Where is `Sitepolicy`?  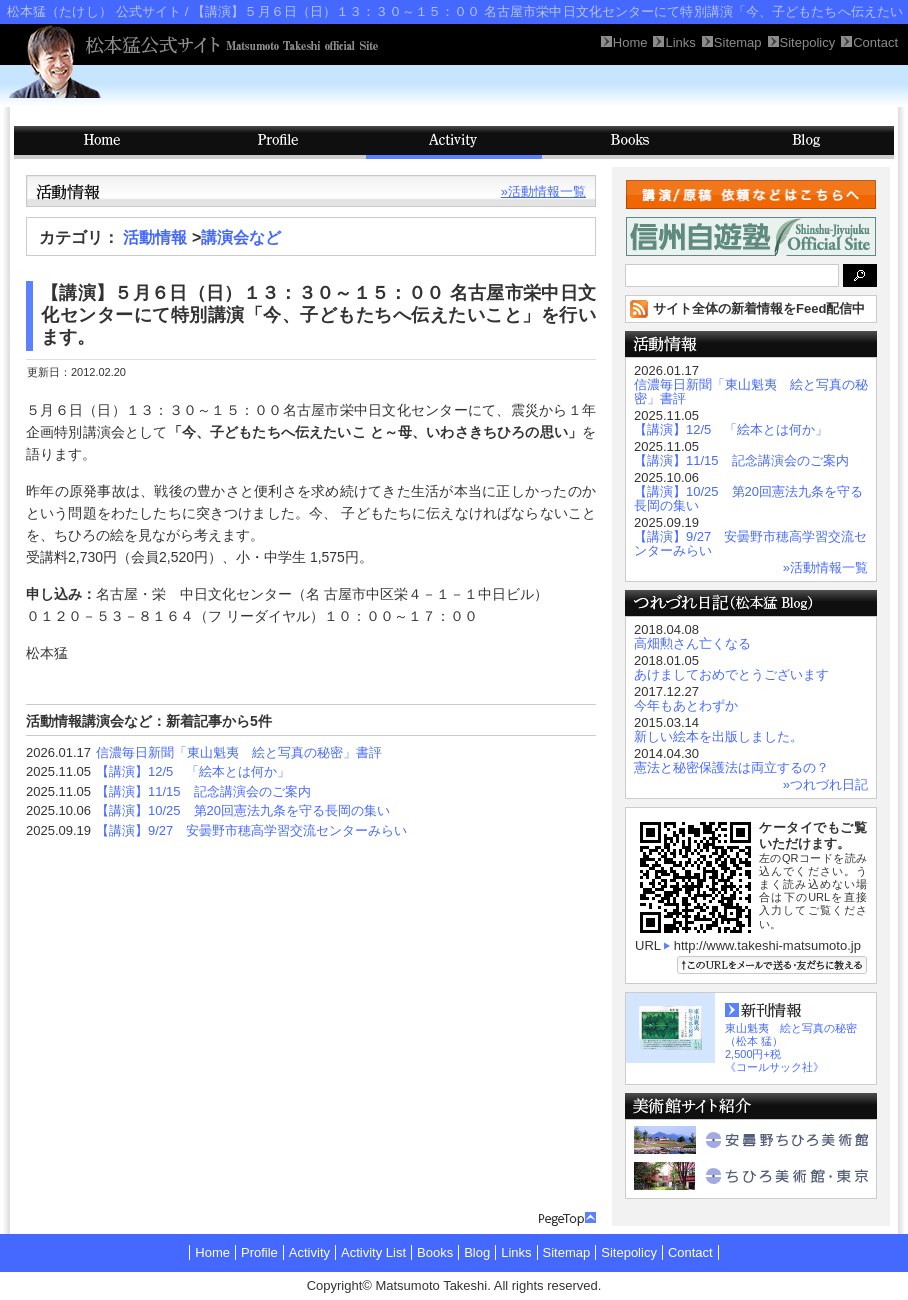
Sitepolicy is located at coordinates (629, 1252).